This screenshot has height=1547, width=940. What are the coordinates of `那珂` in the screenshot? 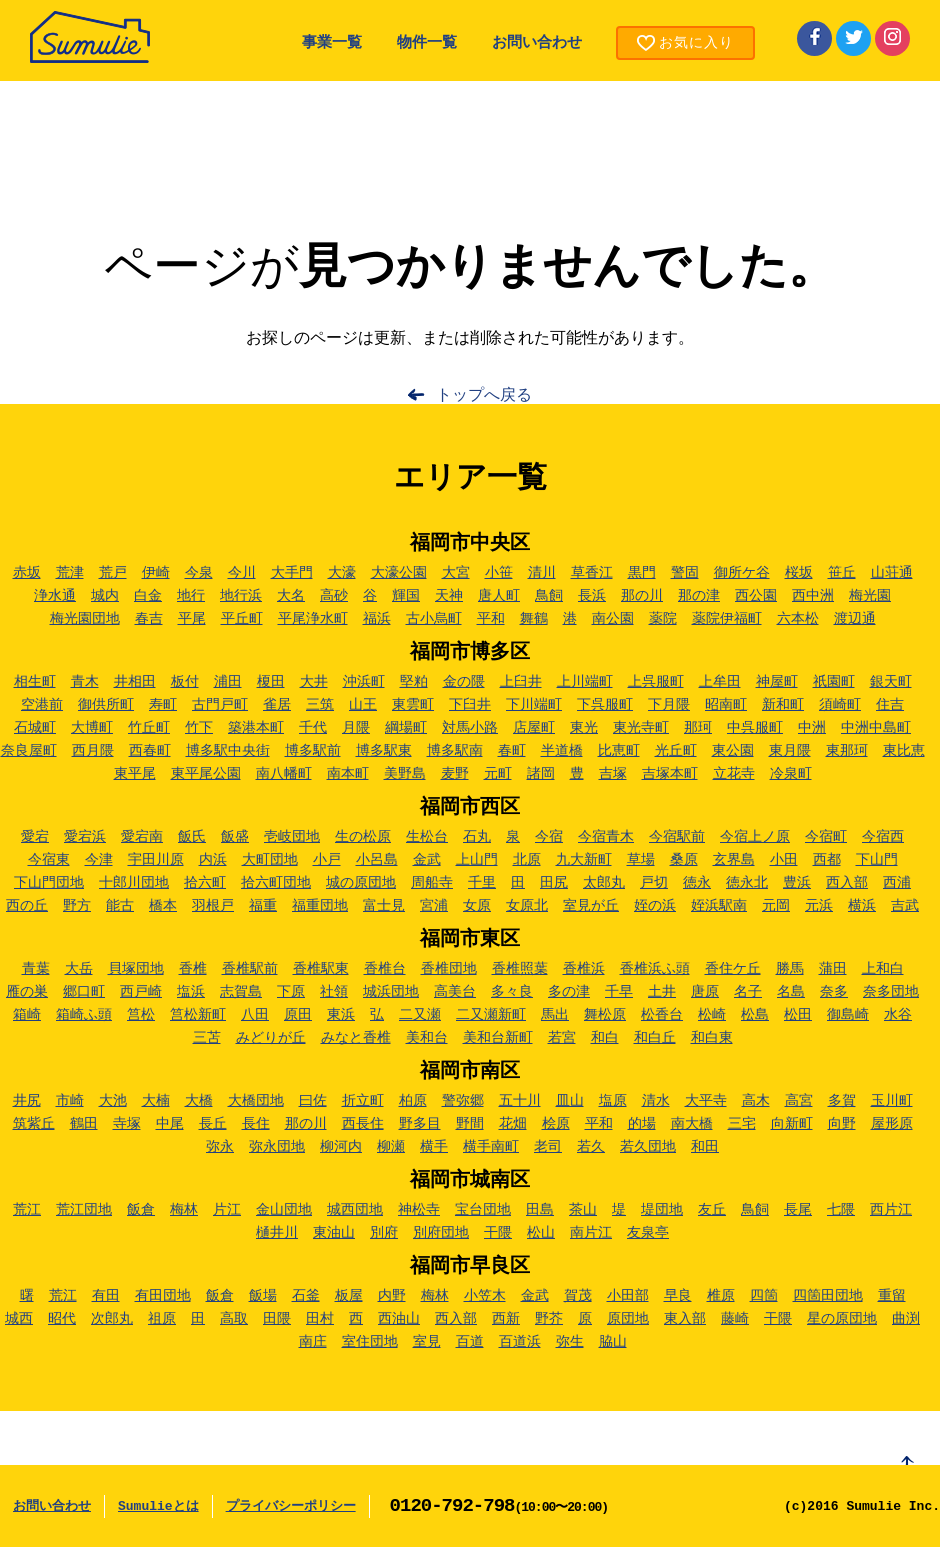 It's located at (698, 728).